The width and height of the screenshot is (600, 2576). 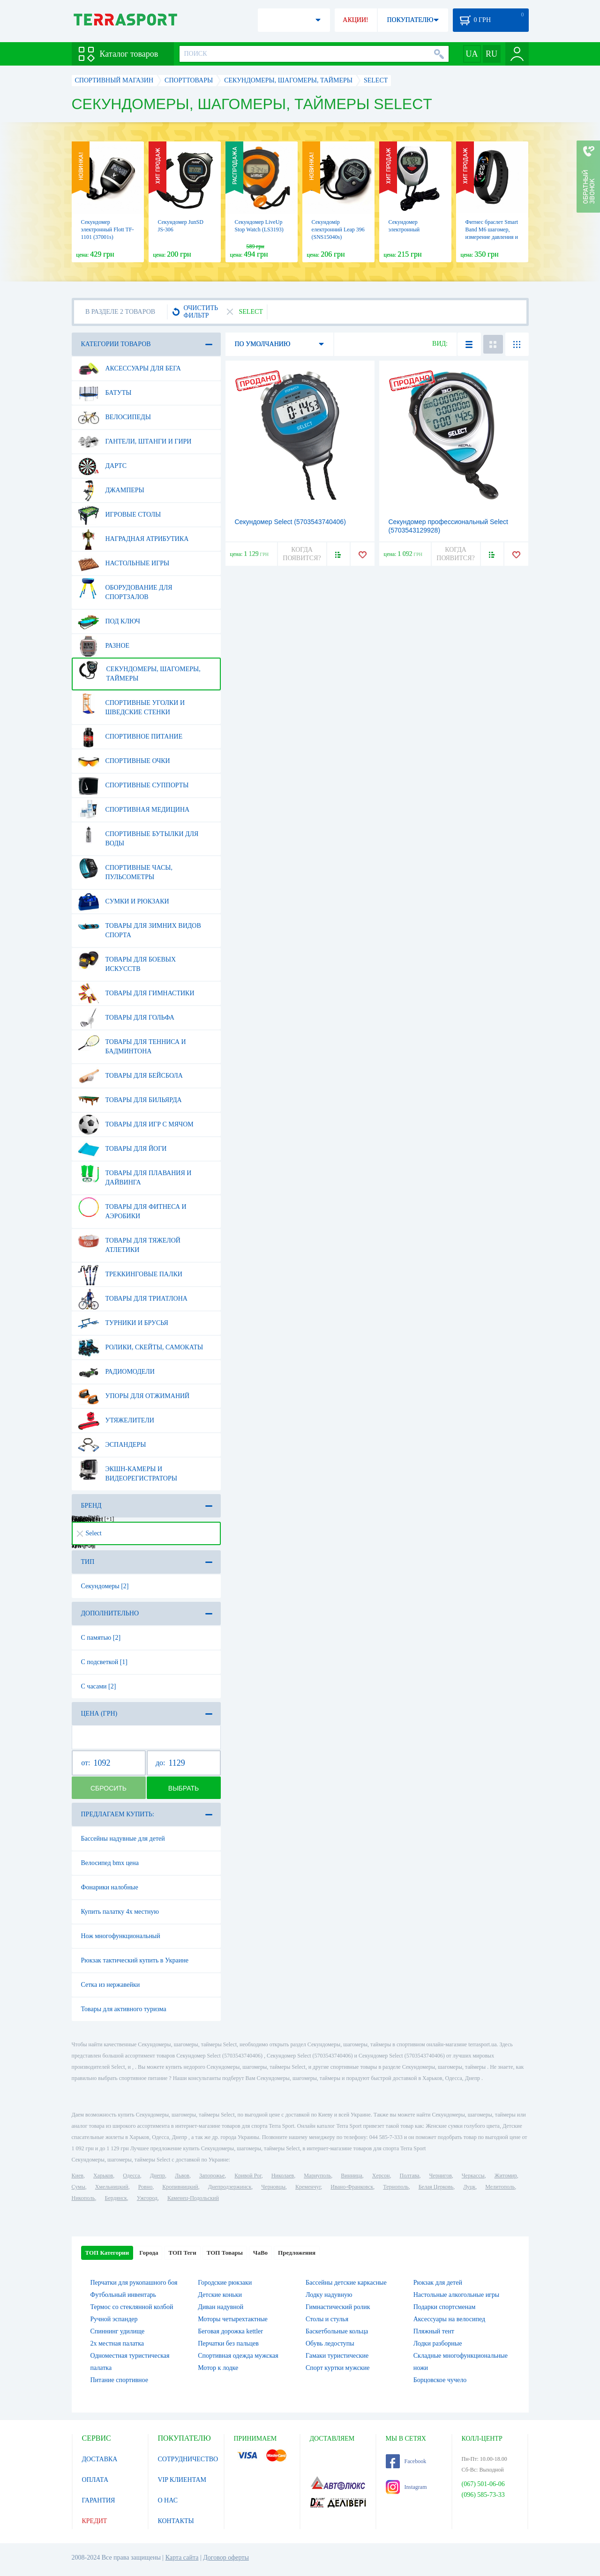 I want to click on Никополь, so click(x=83, y=2198).